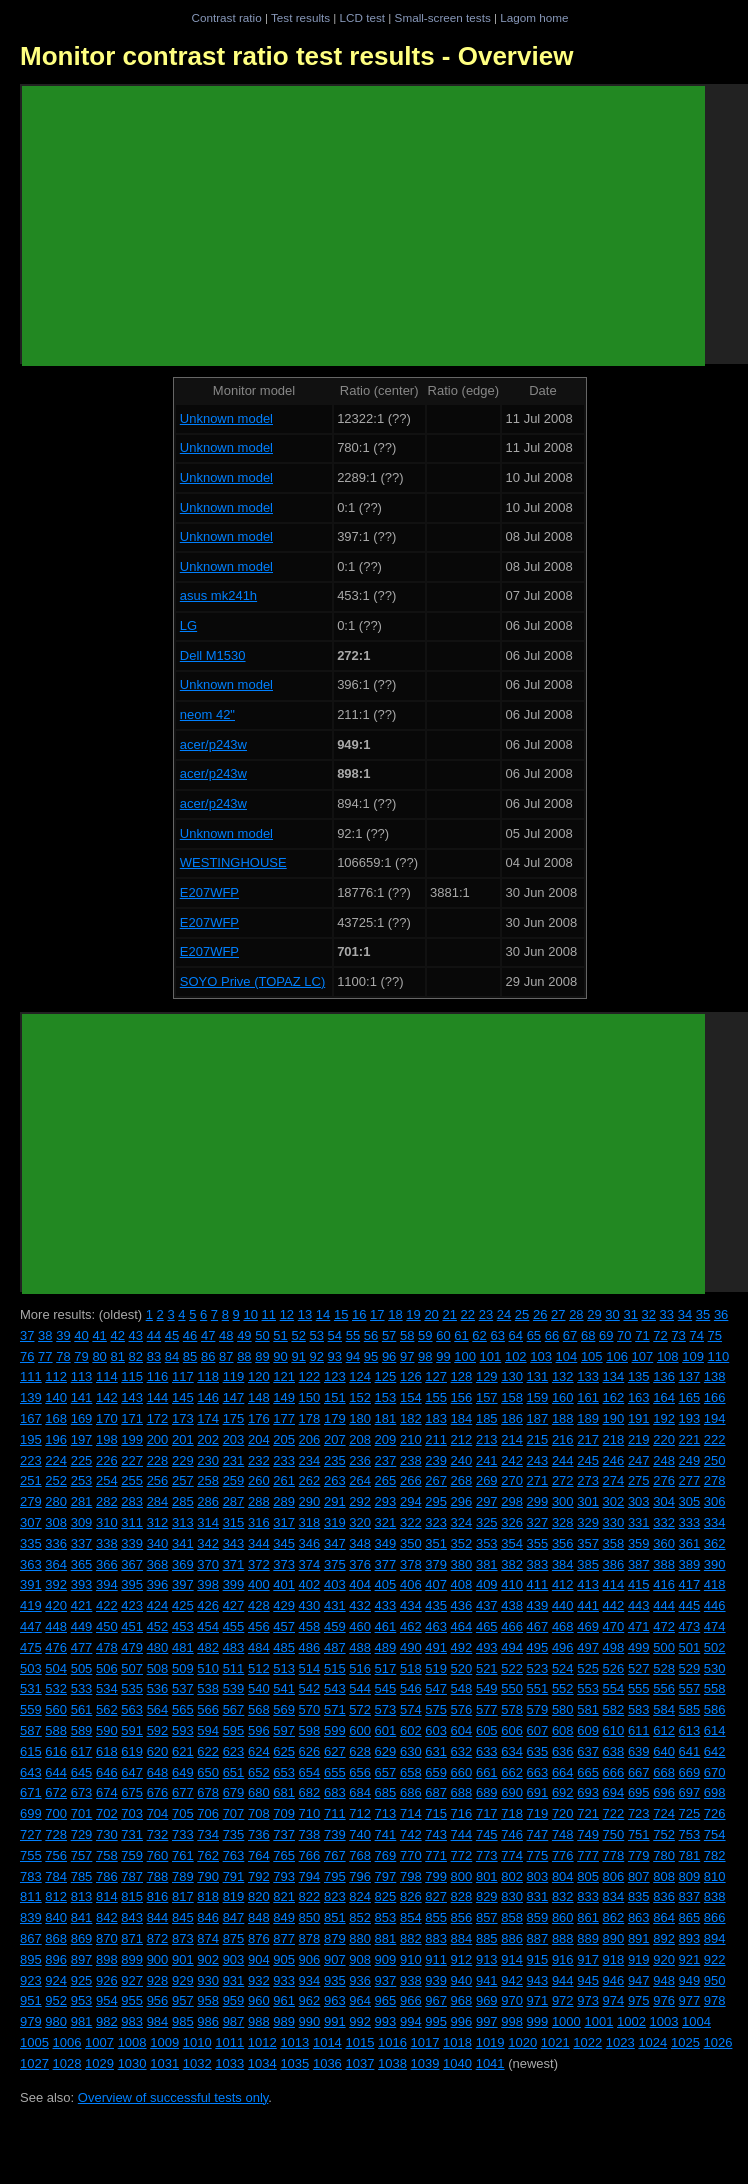 This screenshot has height=2184, width=748. What do you see at coordinates (183, 1647) in the screenshot?
I see `481` at bounding box center [183, 1647].